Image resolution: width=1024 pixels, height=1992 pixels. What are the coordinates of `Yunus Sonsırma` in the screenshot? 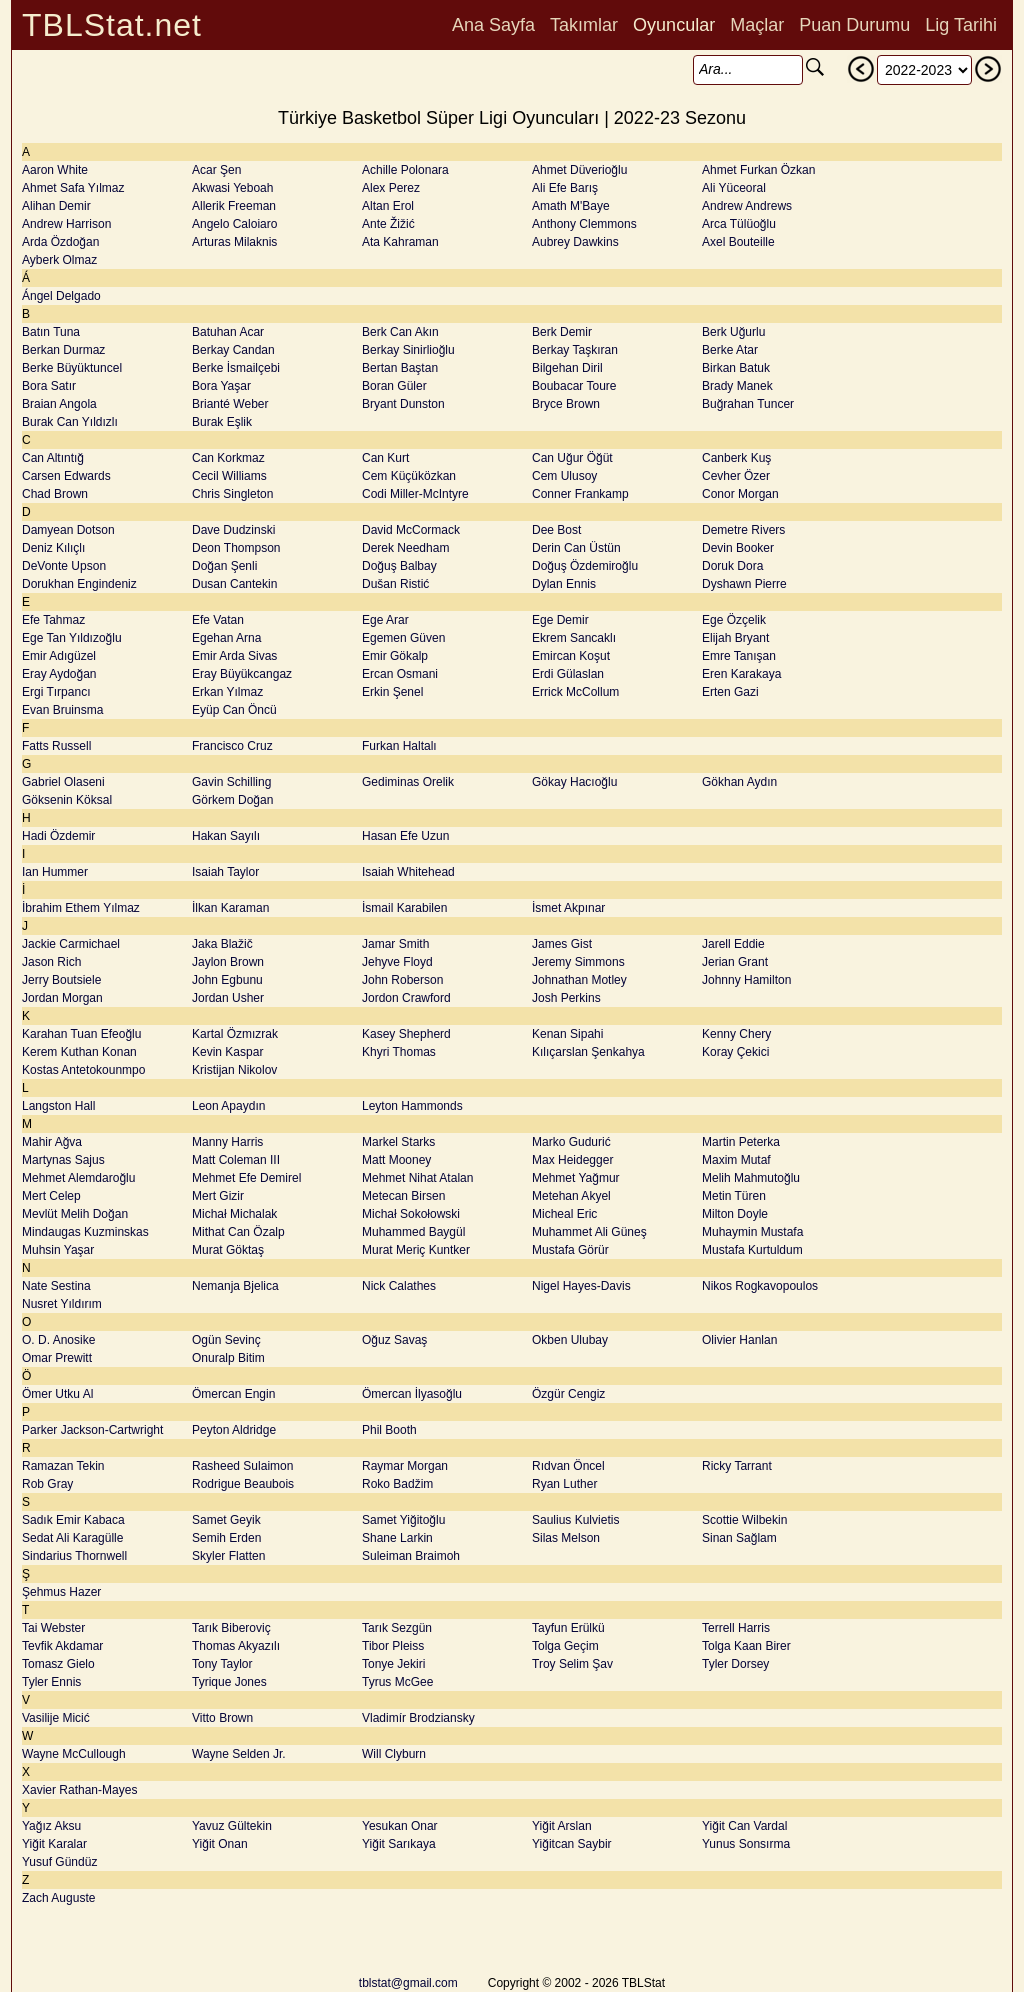 It's located at (746, 1844).